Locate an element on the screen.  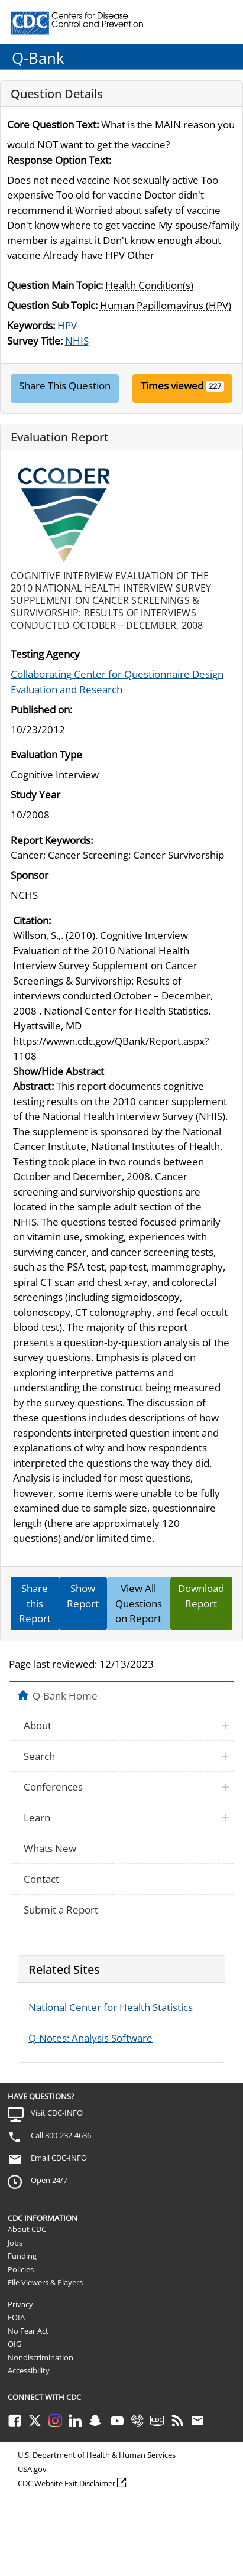
Contact is located at coordinates (41, 1879).